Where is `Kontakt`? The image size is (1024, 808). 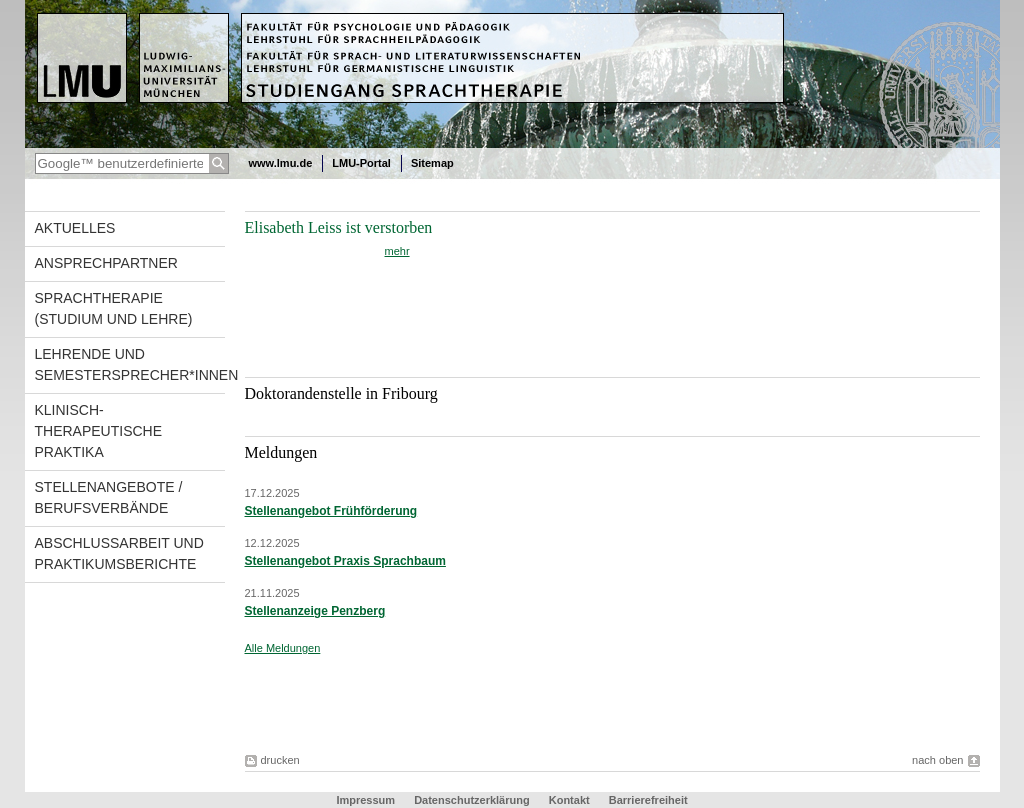 Kontakt is located at coordinates (569, 800).